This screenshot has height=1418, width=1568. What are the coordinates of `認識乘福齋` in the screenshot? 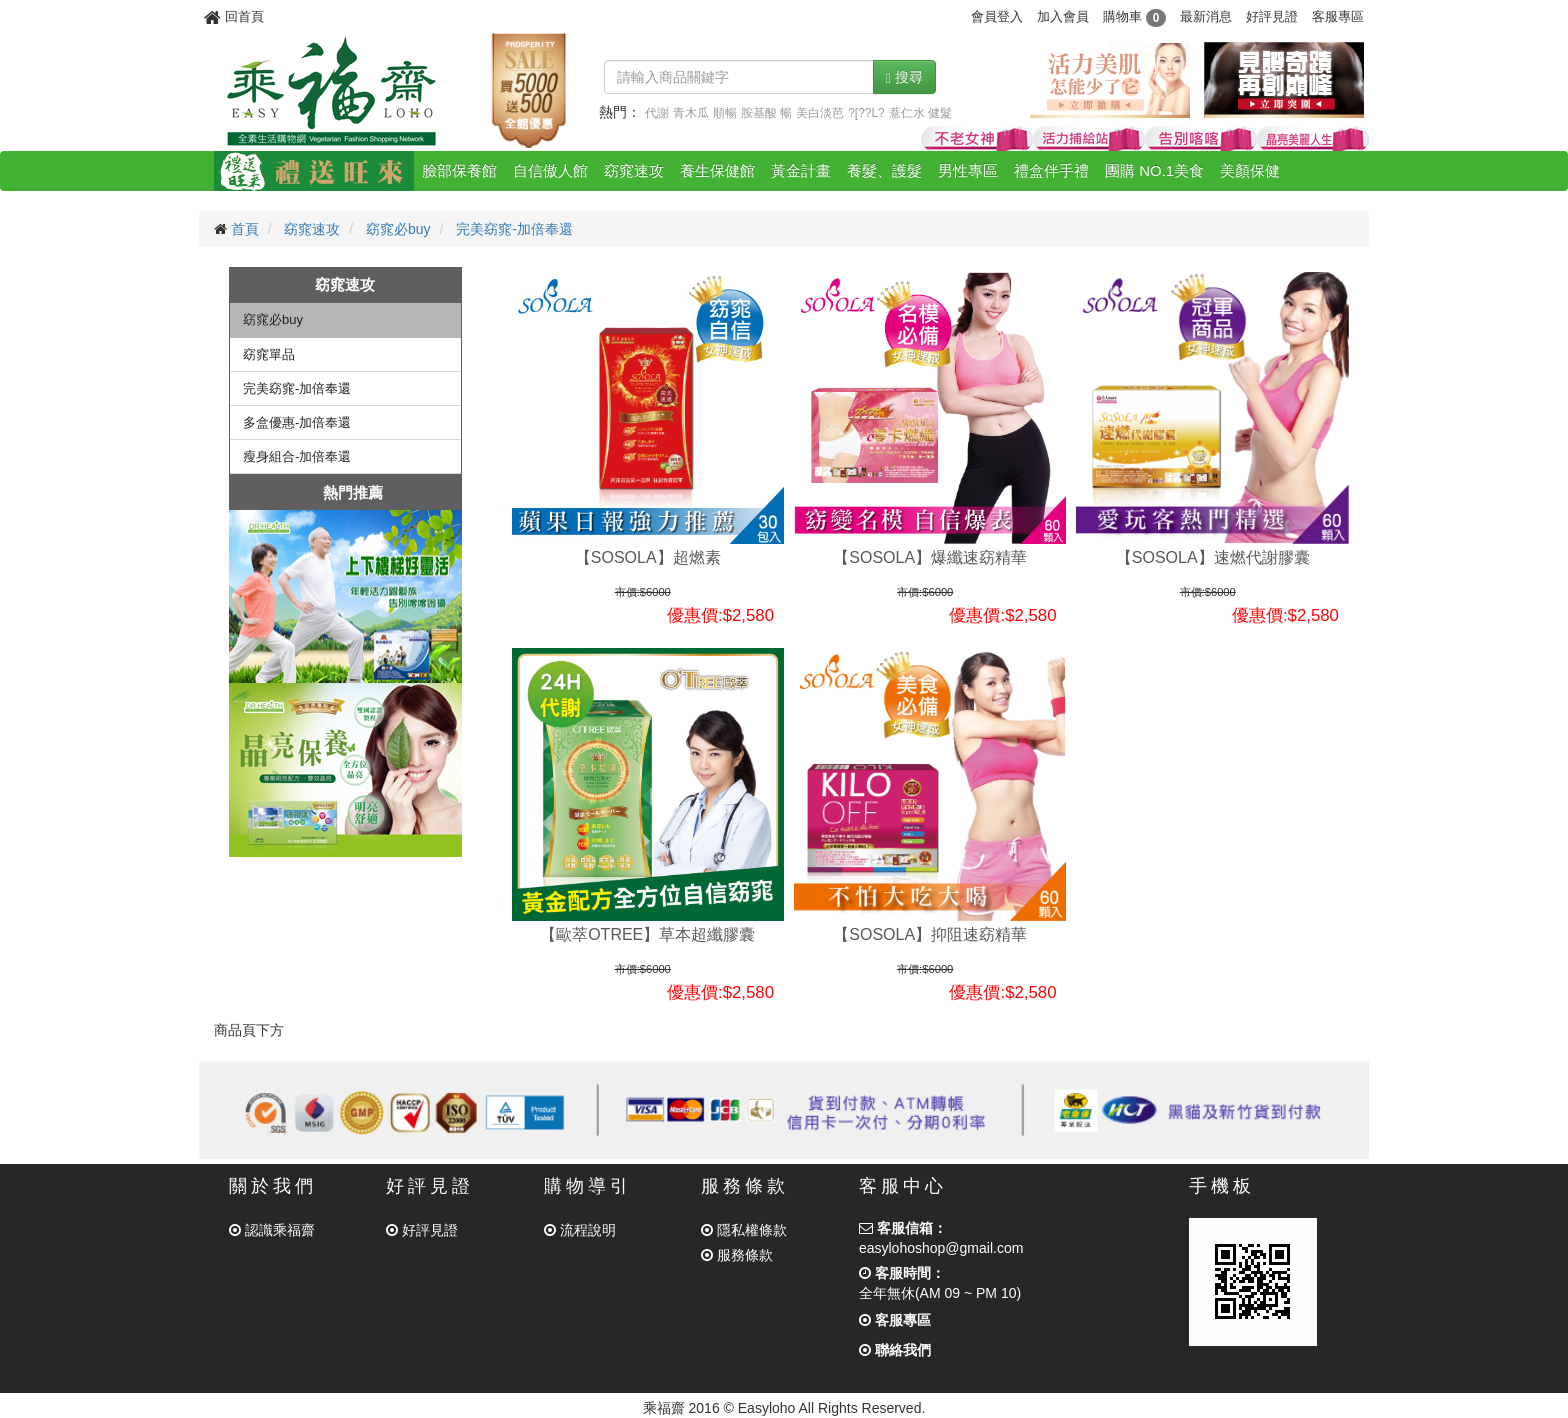 It's located at (272, 1230).